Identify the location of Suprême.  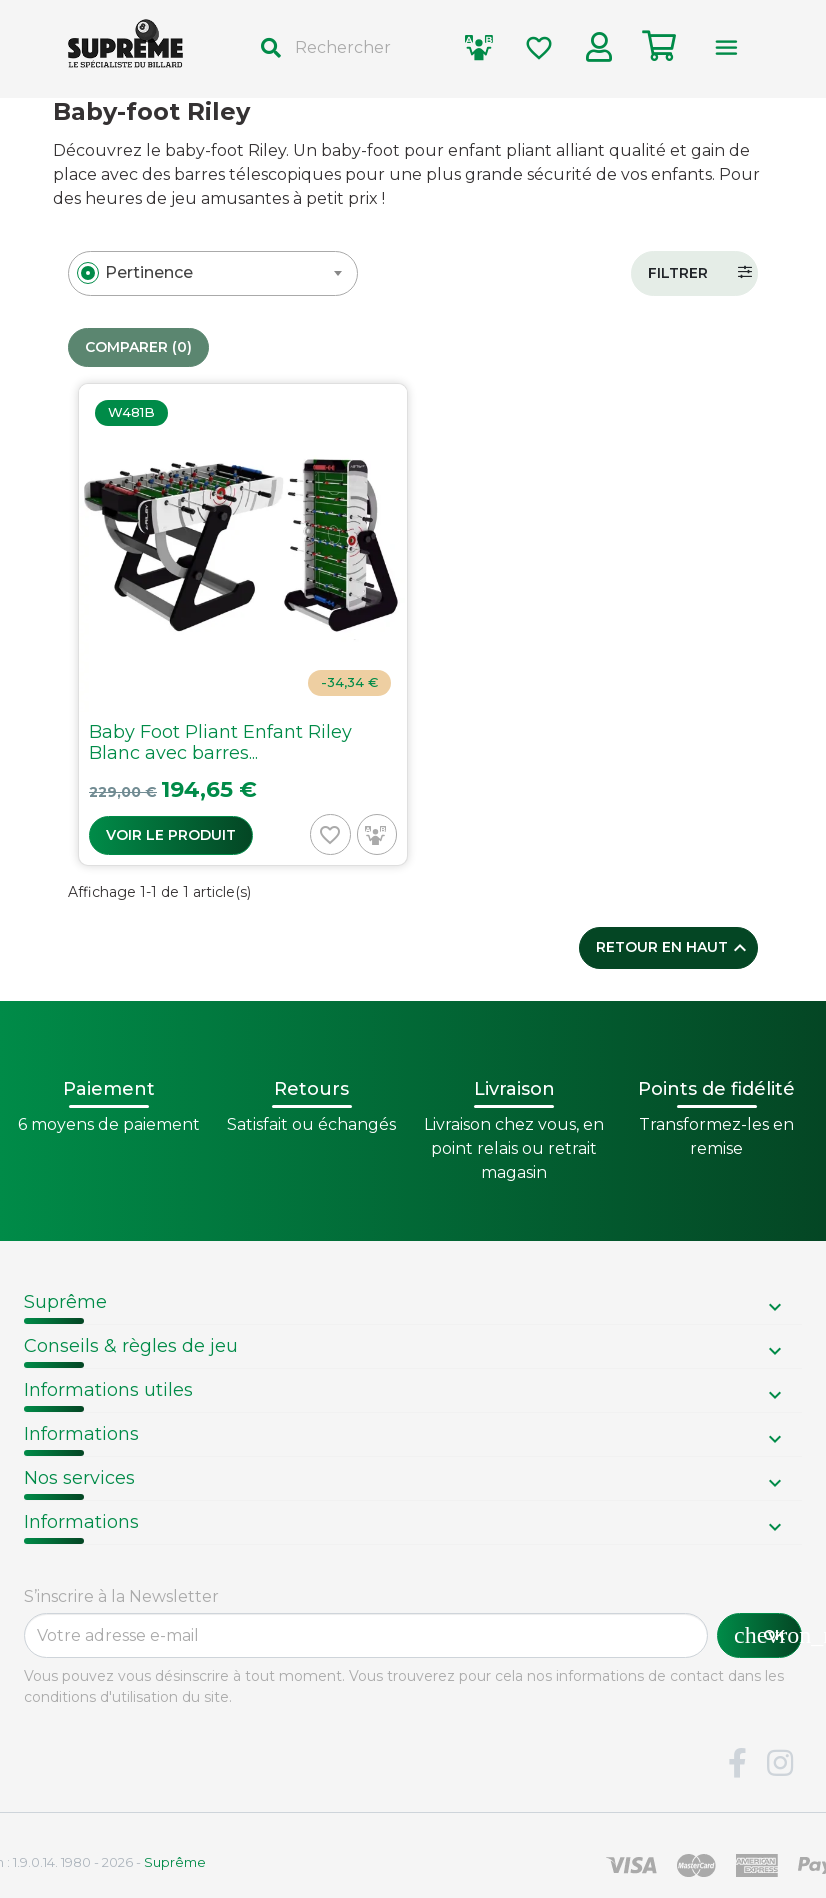
(65, 1302).